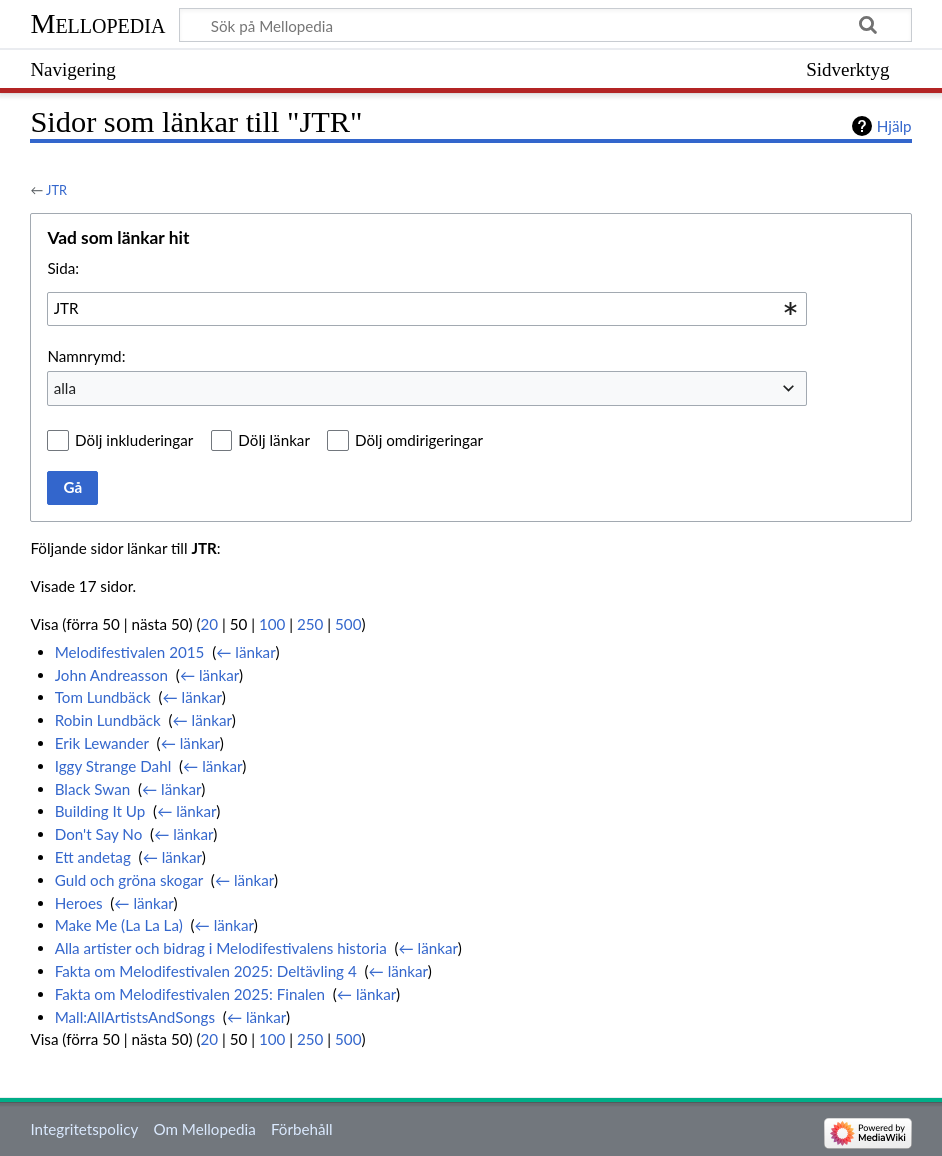 The width and height of the screenshot is (942, 1156). Describe the element at coordinates (206, 971) in the screenshot. I see `Fakta om Melodifestivalen 2025: Deltävling 4` at that location.